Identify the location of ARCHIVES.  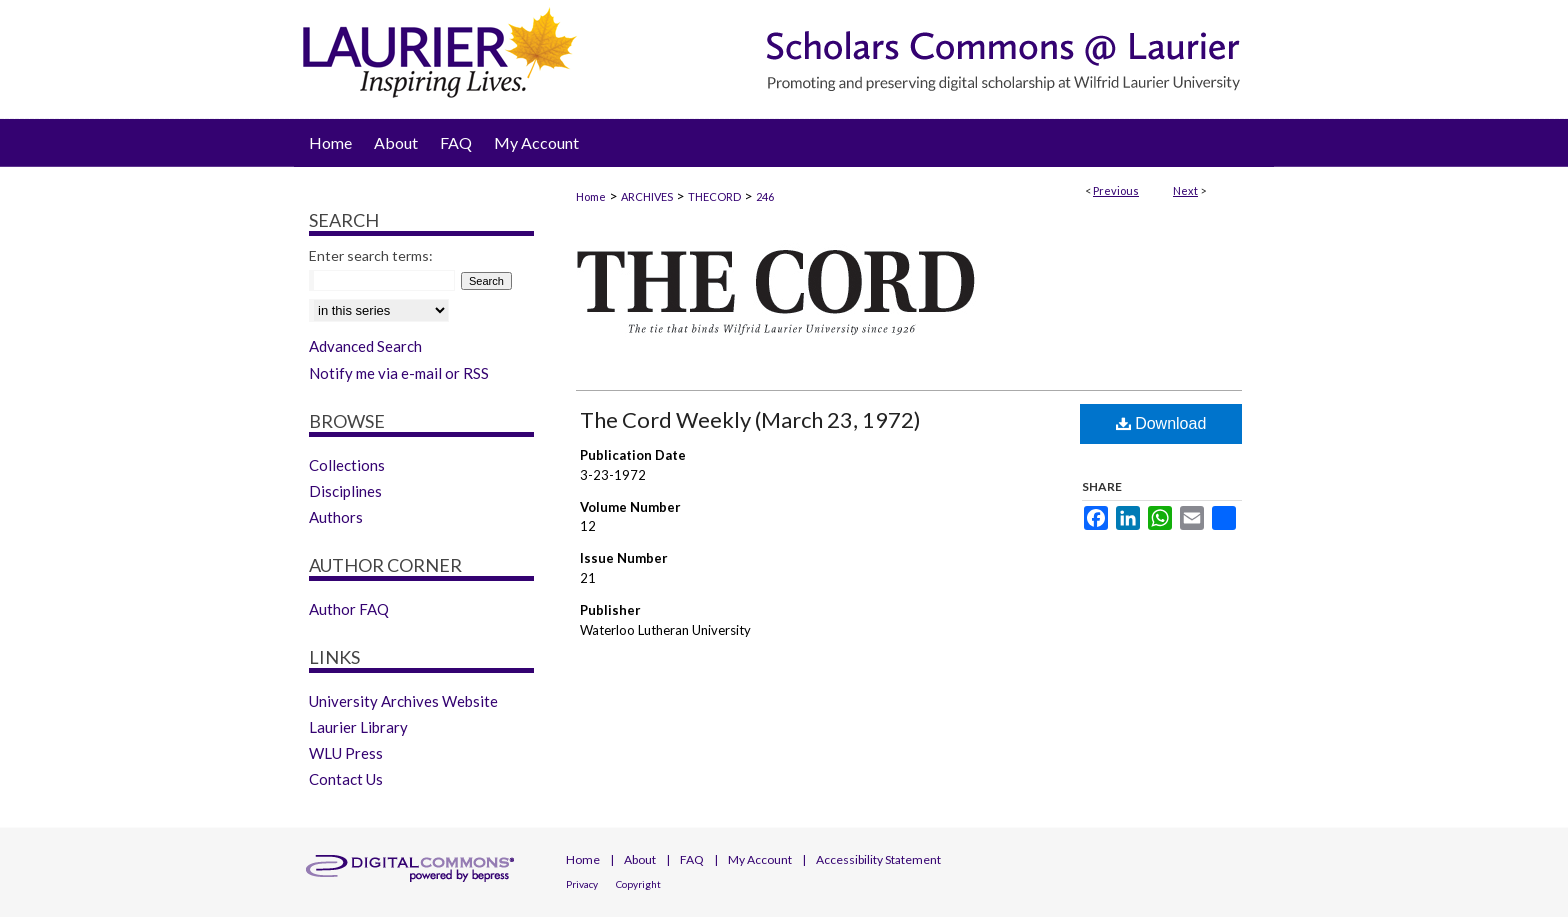
(647, 196).